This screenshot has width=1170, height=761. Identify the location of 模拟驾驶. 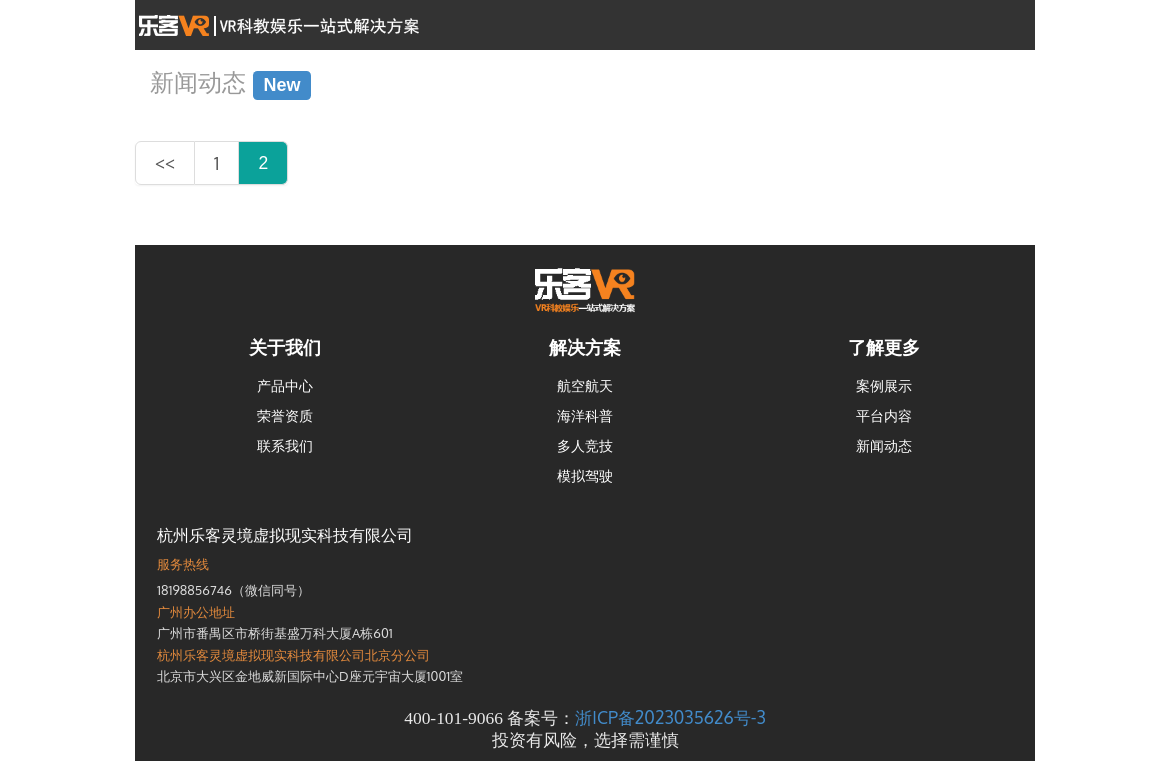
(585, 475).